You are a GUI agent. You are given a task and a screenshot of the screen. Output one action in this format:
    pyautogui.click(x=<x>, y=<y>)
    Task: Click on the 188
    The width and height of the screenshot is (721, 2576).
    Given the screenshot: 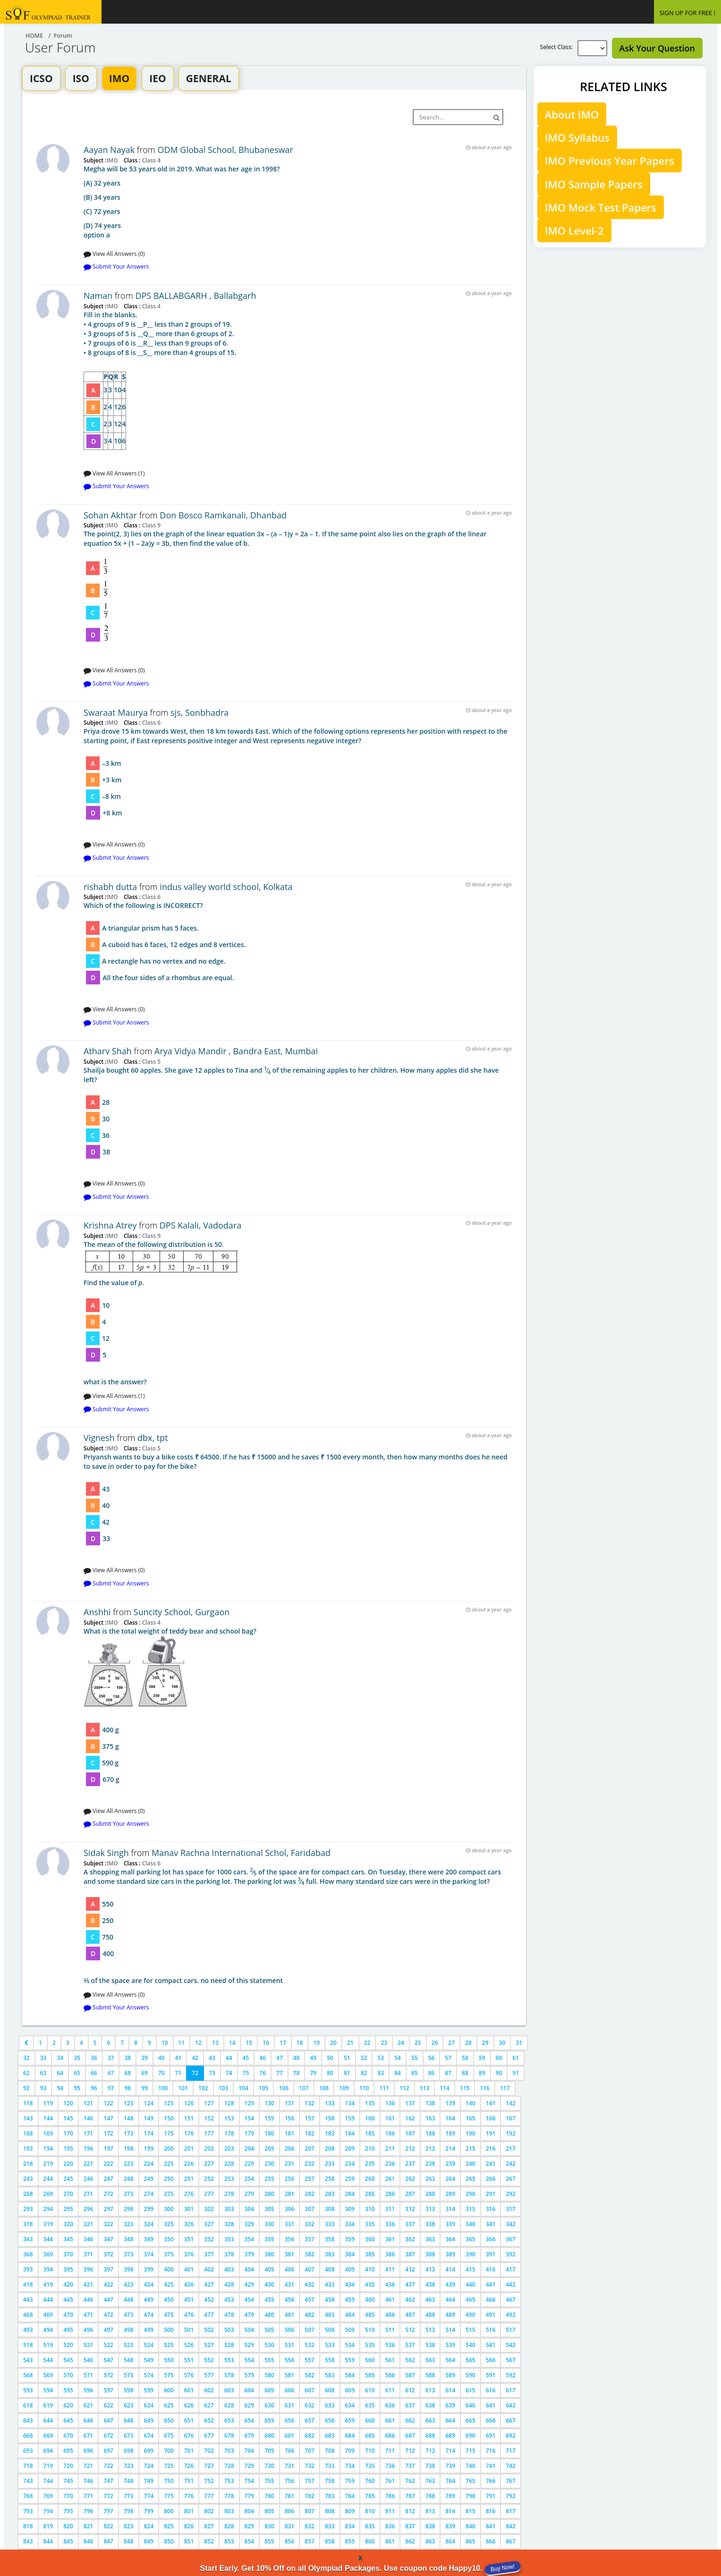 What is the action you would take?
    pyautogui.click(x=430, y=2133)
    